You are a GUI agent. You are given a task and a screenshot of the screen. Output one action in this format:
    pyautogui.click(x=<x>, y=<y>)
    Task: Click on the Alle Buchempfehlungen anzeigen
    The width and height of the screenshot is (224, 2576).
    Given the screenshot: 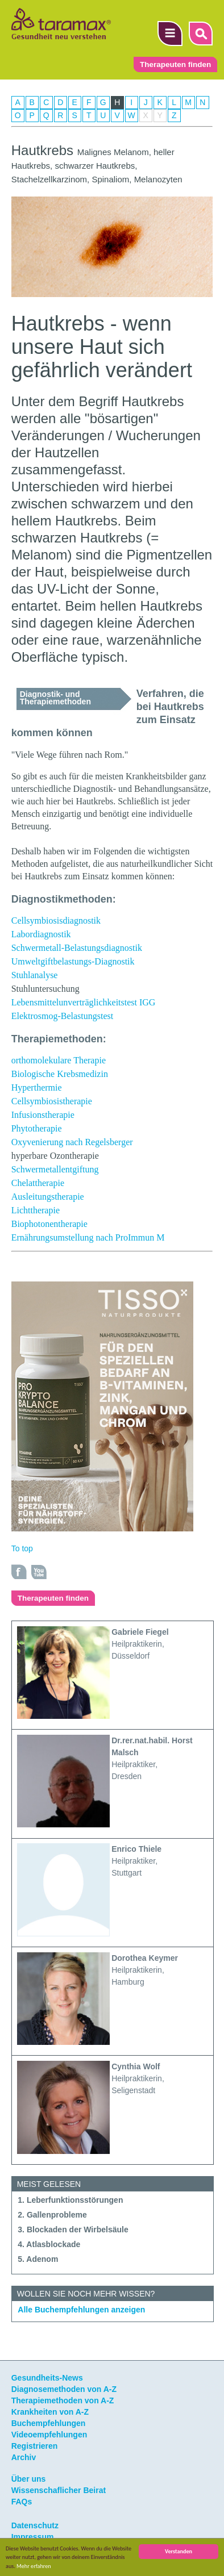 What is the action you would take?
    pyautogui.click(x=81, y=2309)
    